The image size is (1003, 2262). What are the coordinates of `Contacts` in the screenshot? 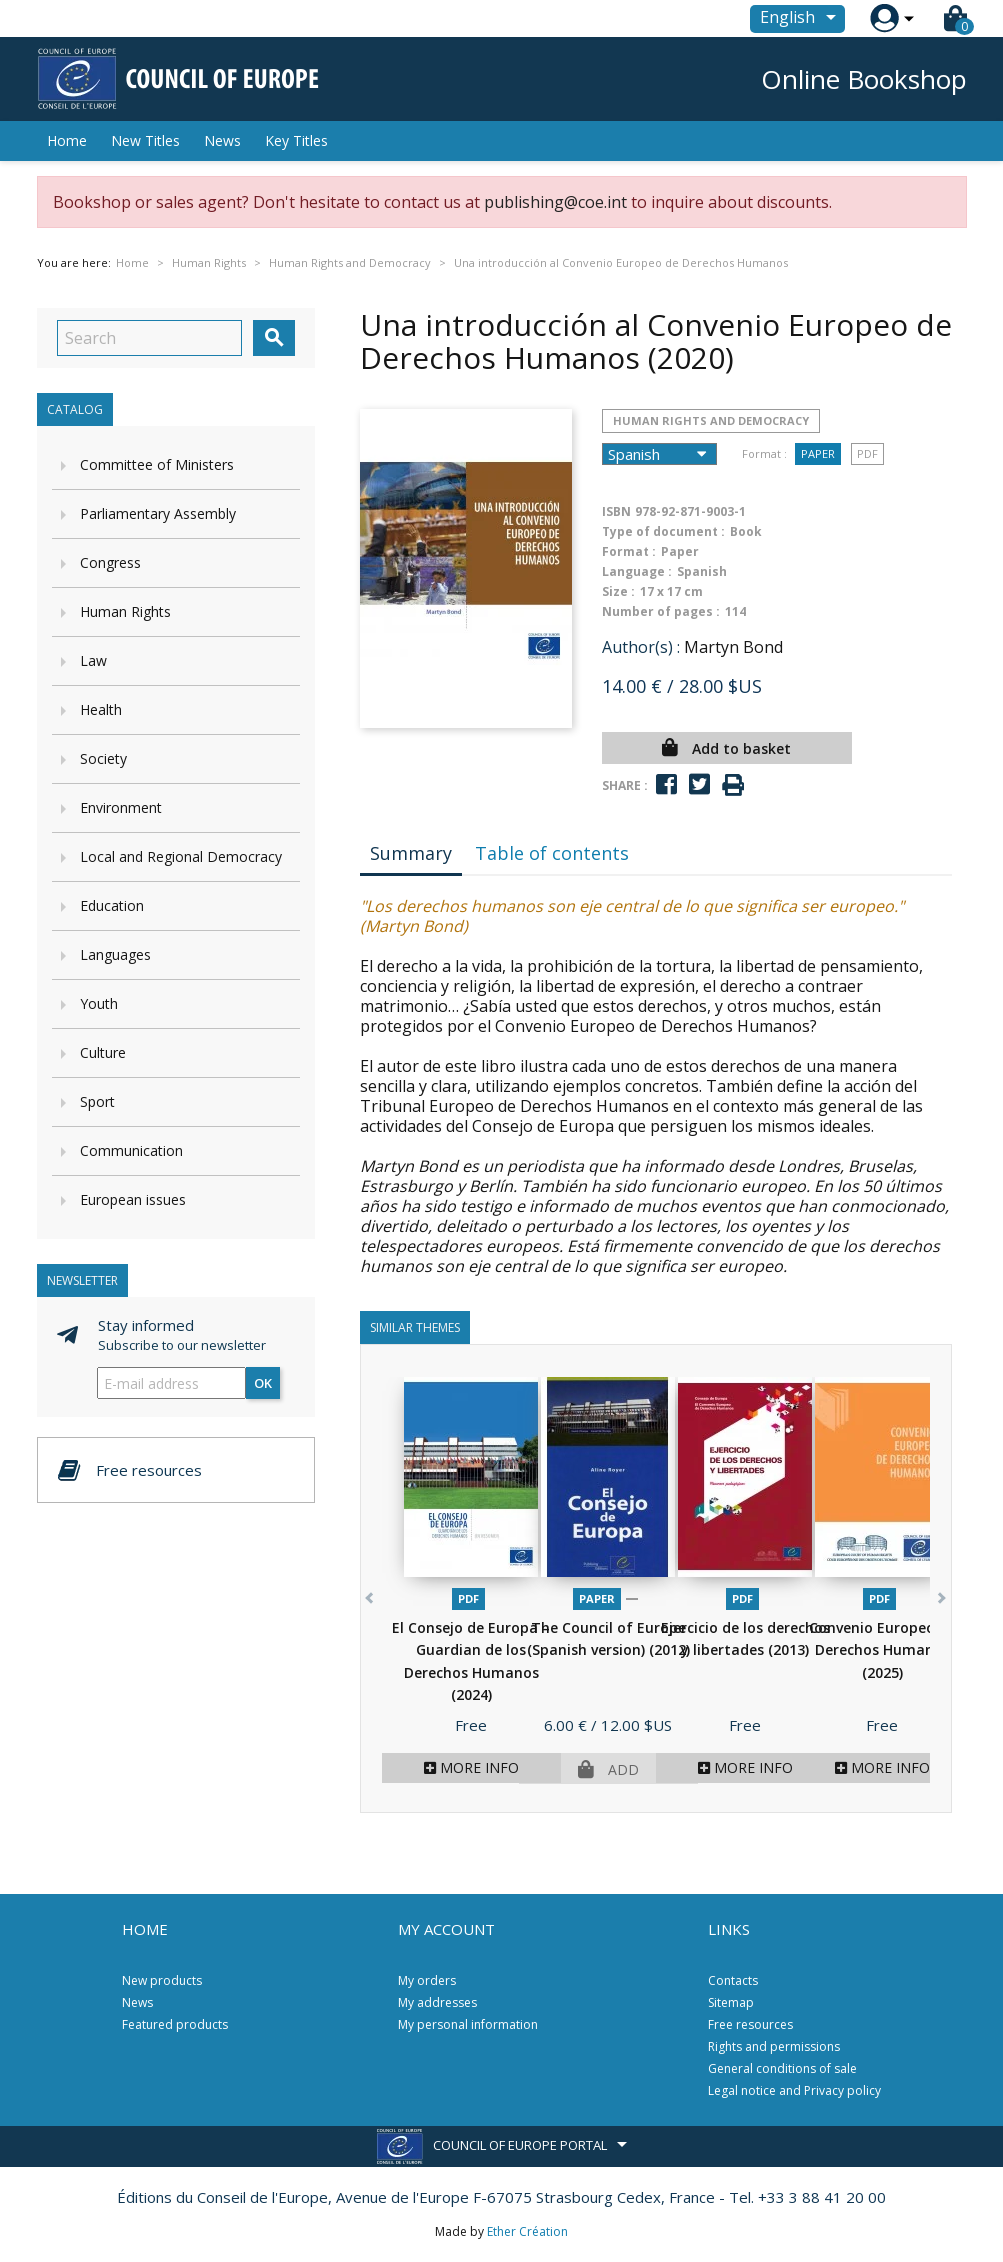 It's located at (733, 1980).